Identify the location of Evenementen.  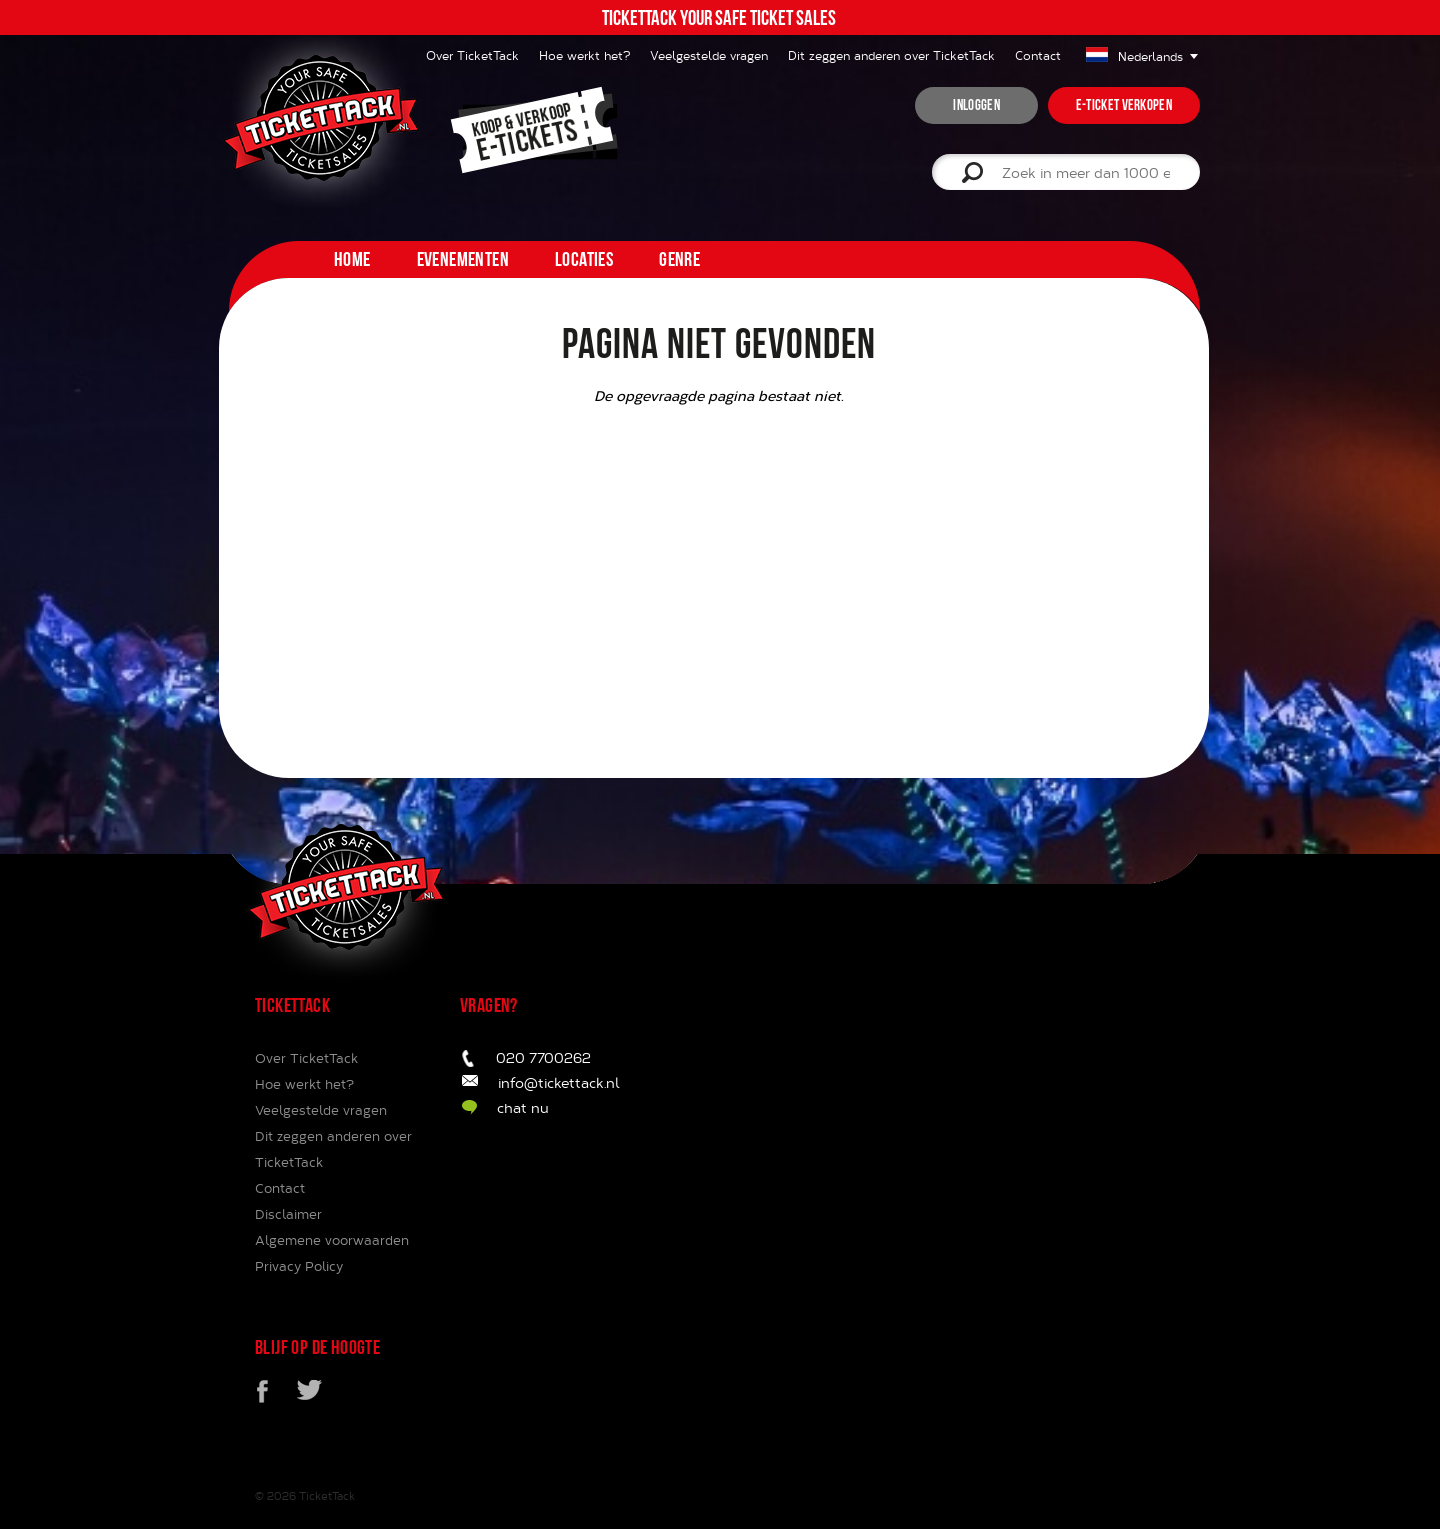
(463, 259).